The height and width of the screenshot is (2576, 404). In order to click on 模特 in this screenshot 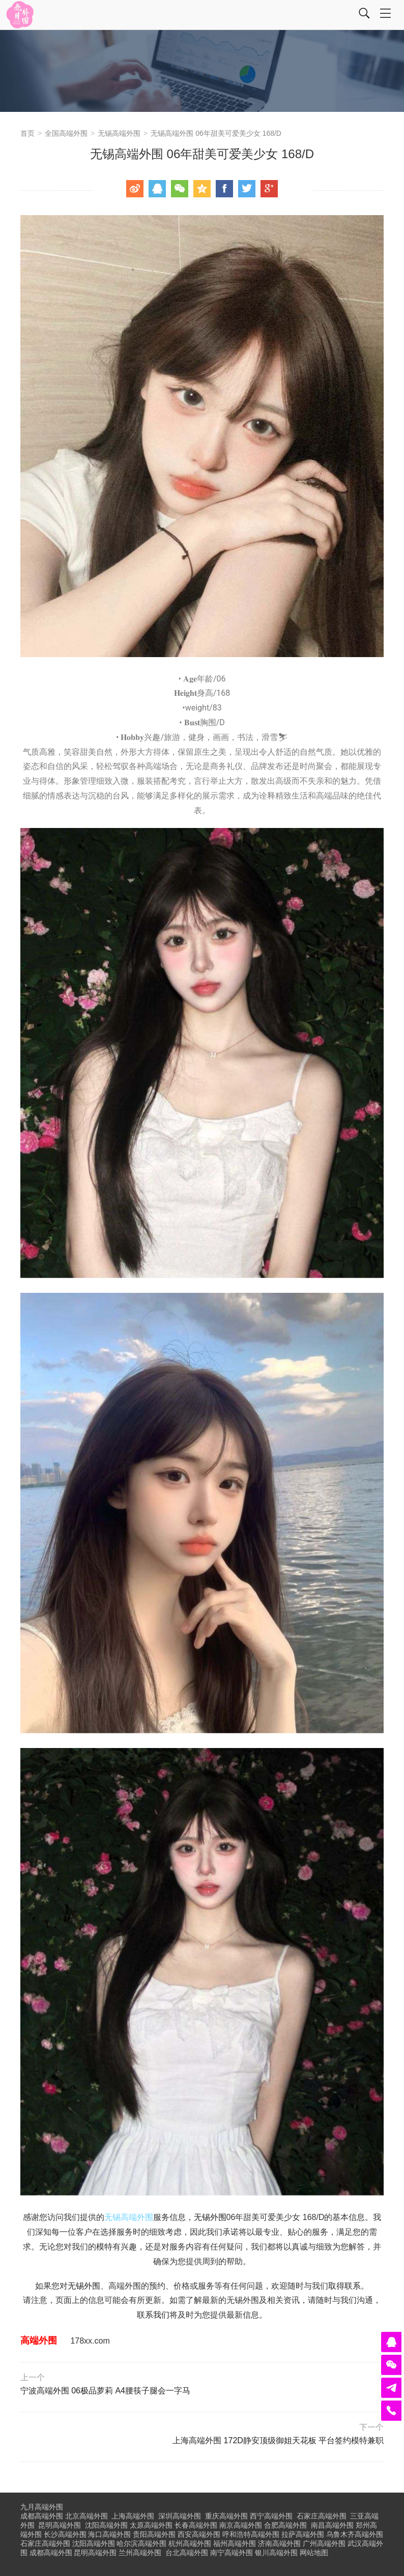, I will do `click(104, 2246)`.